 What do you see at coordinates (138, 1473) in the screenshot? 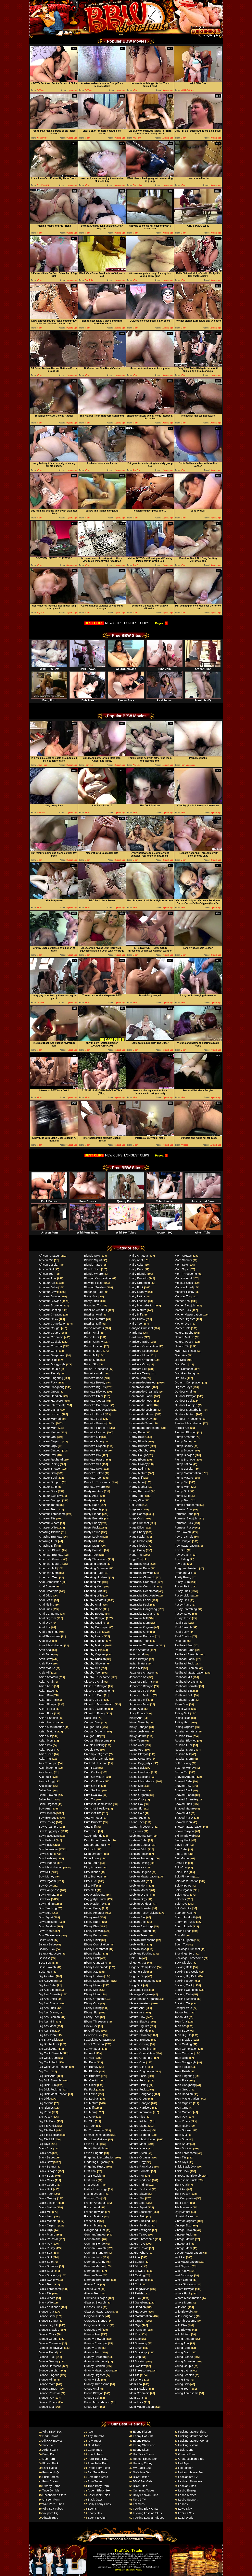
I see `Horny Mature` at bounding box center [138, 1473].